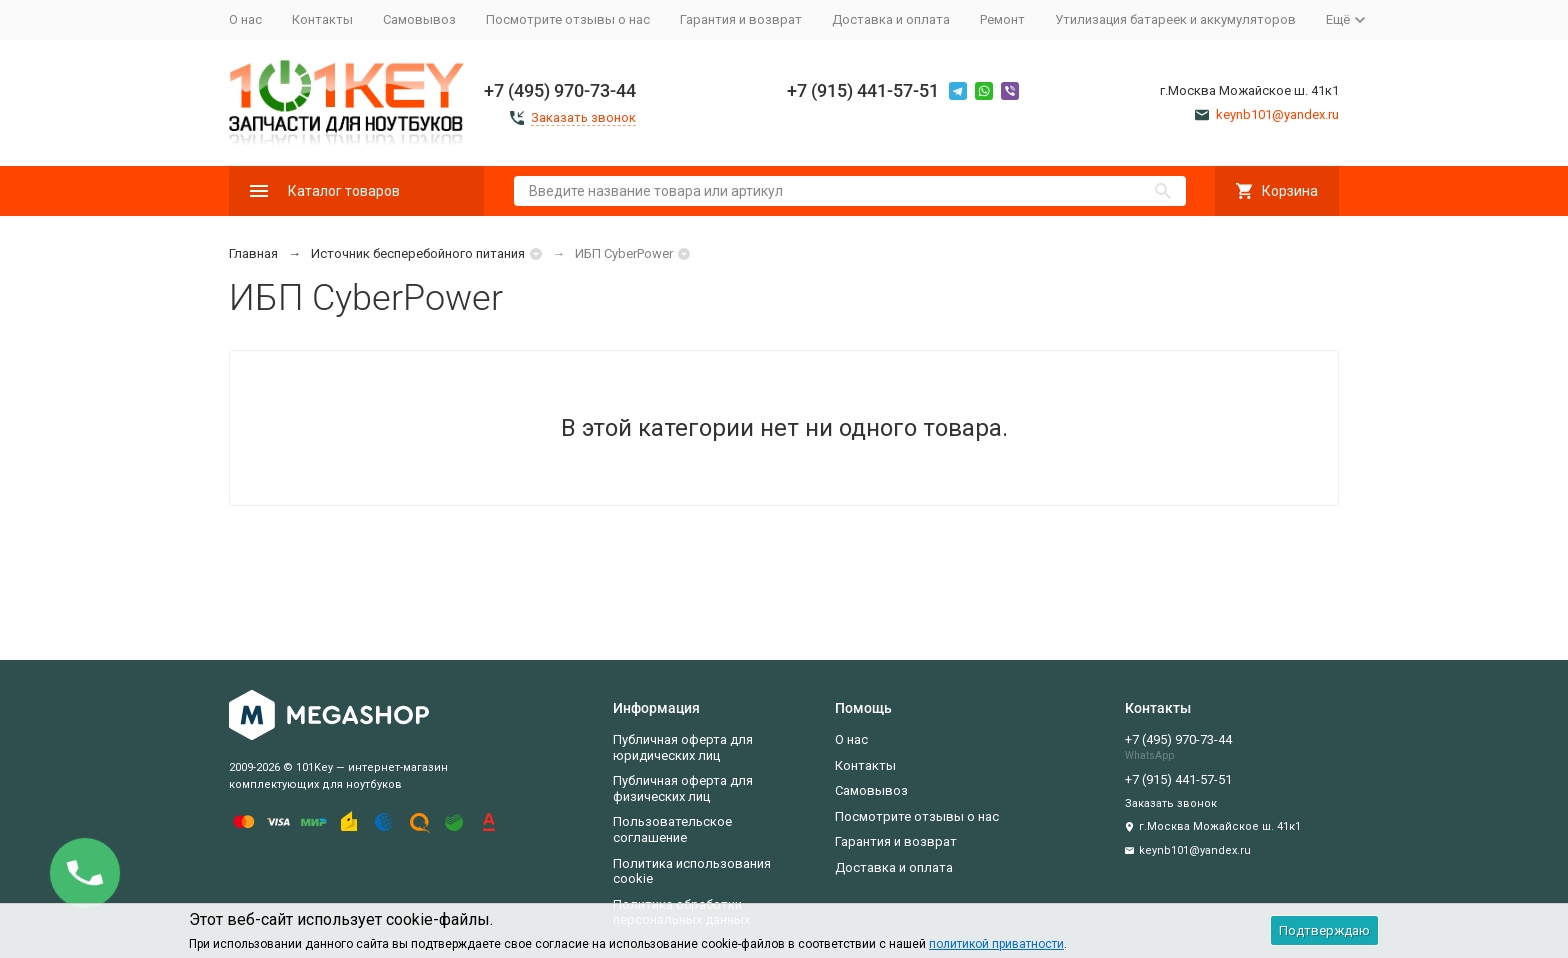 Image resolution: width=1568 pixels, height=958 pixels. I want to click on Посмотрите отзывы о нас, so click(568, 19).